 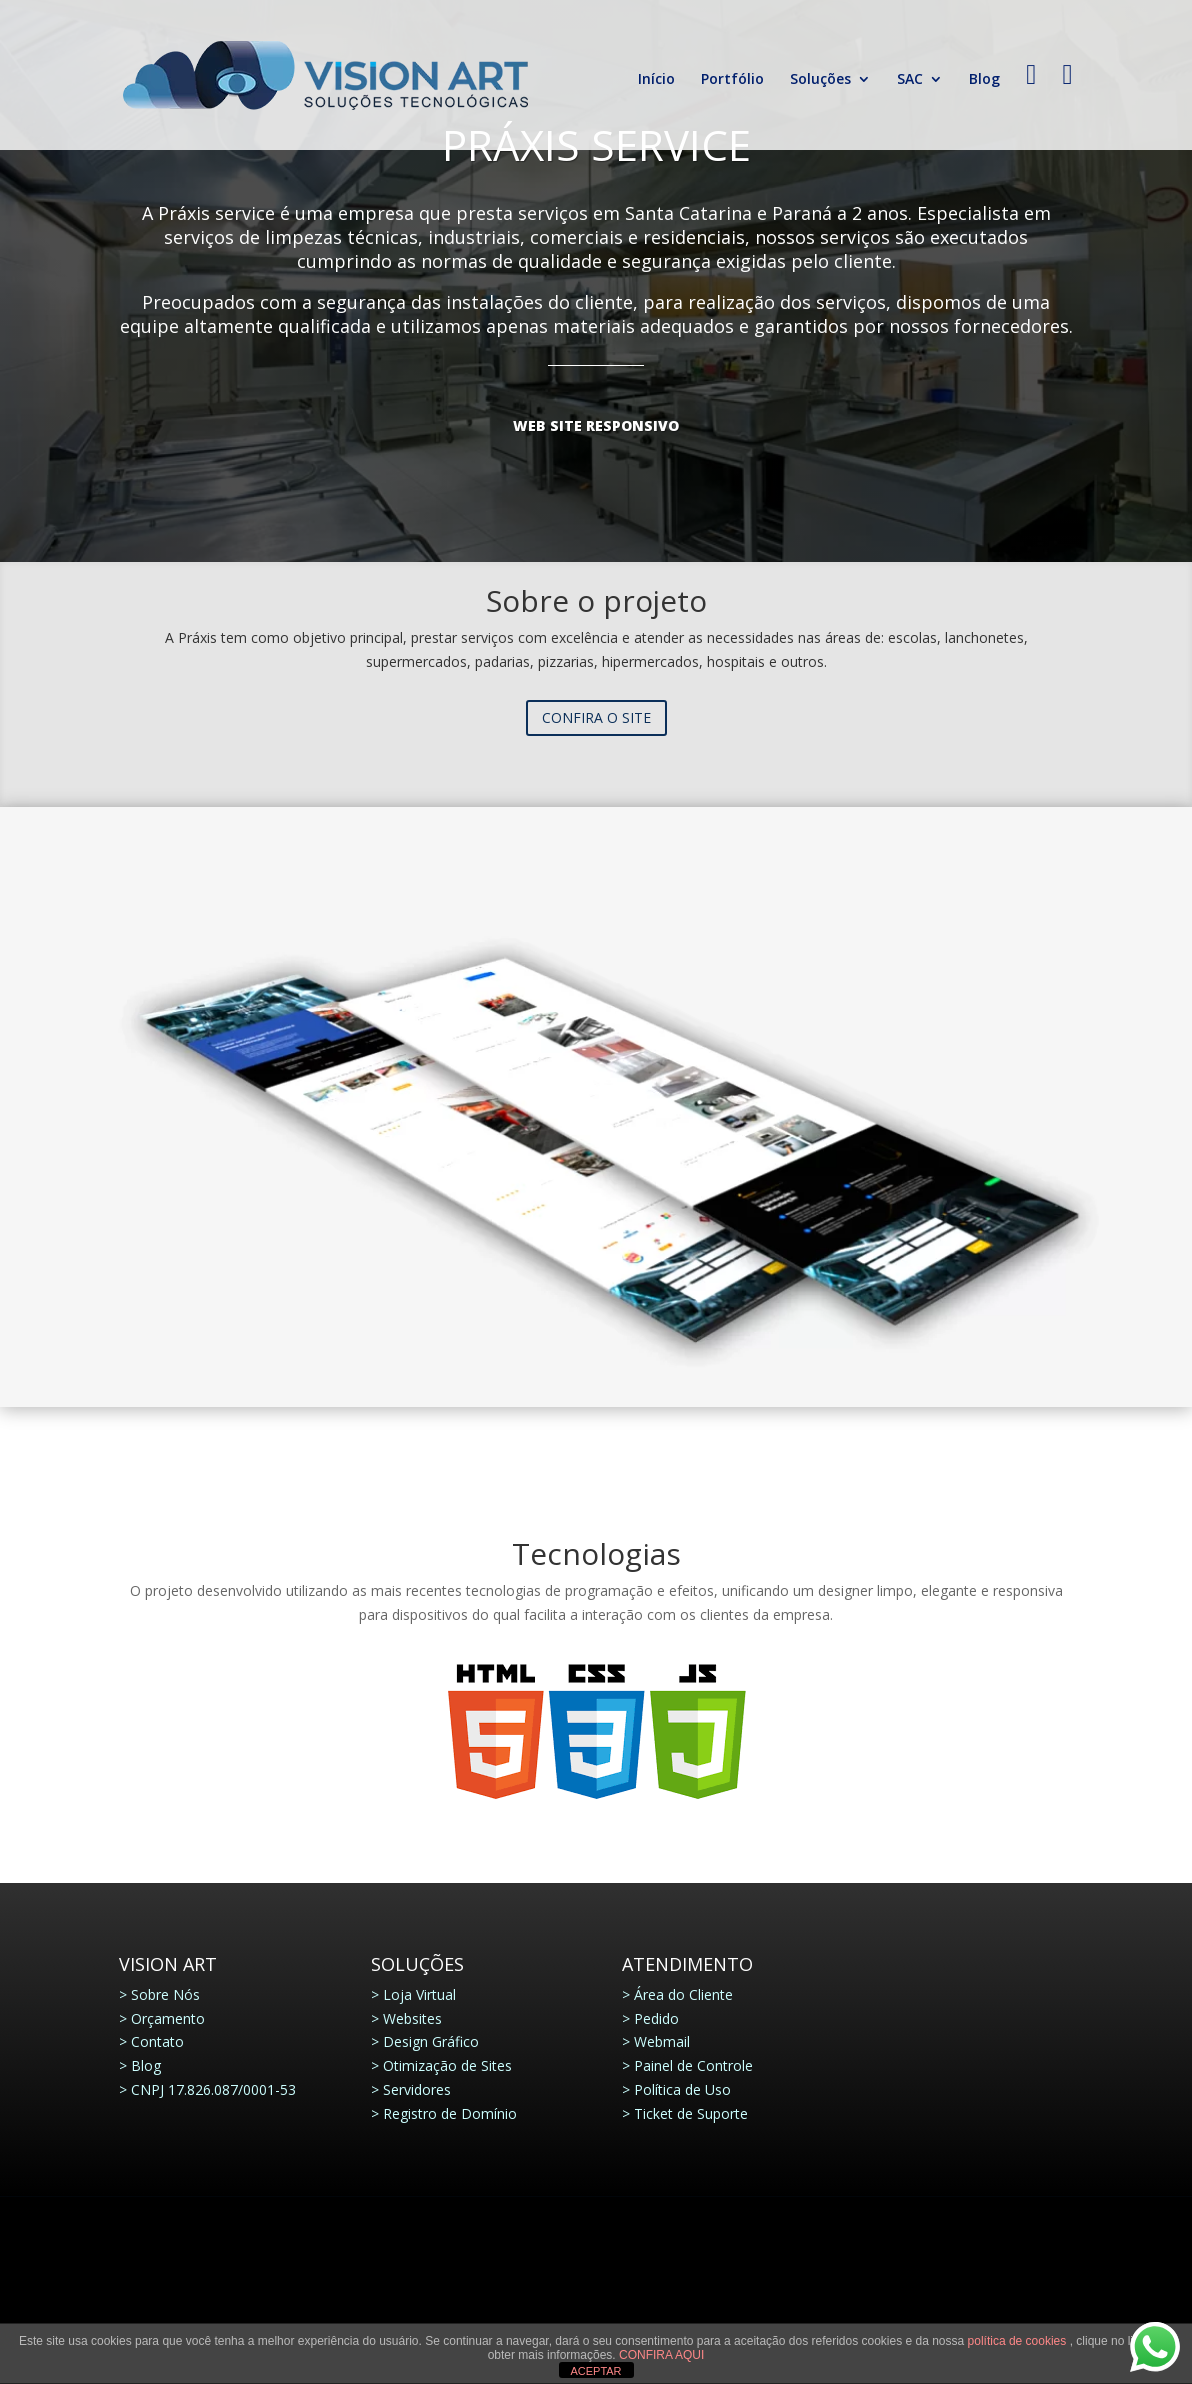 What do you see at coordinates (732, 80) in the screenshot?
I see `Portfólio` at bounding box center [732, 80].